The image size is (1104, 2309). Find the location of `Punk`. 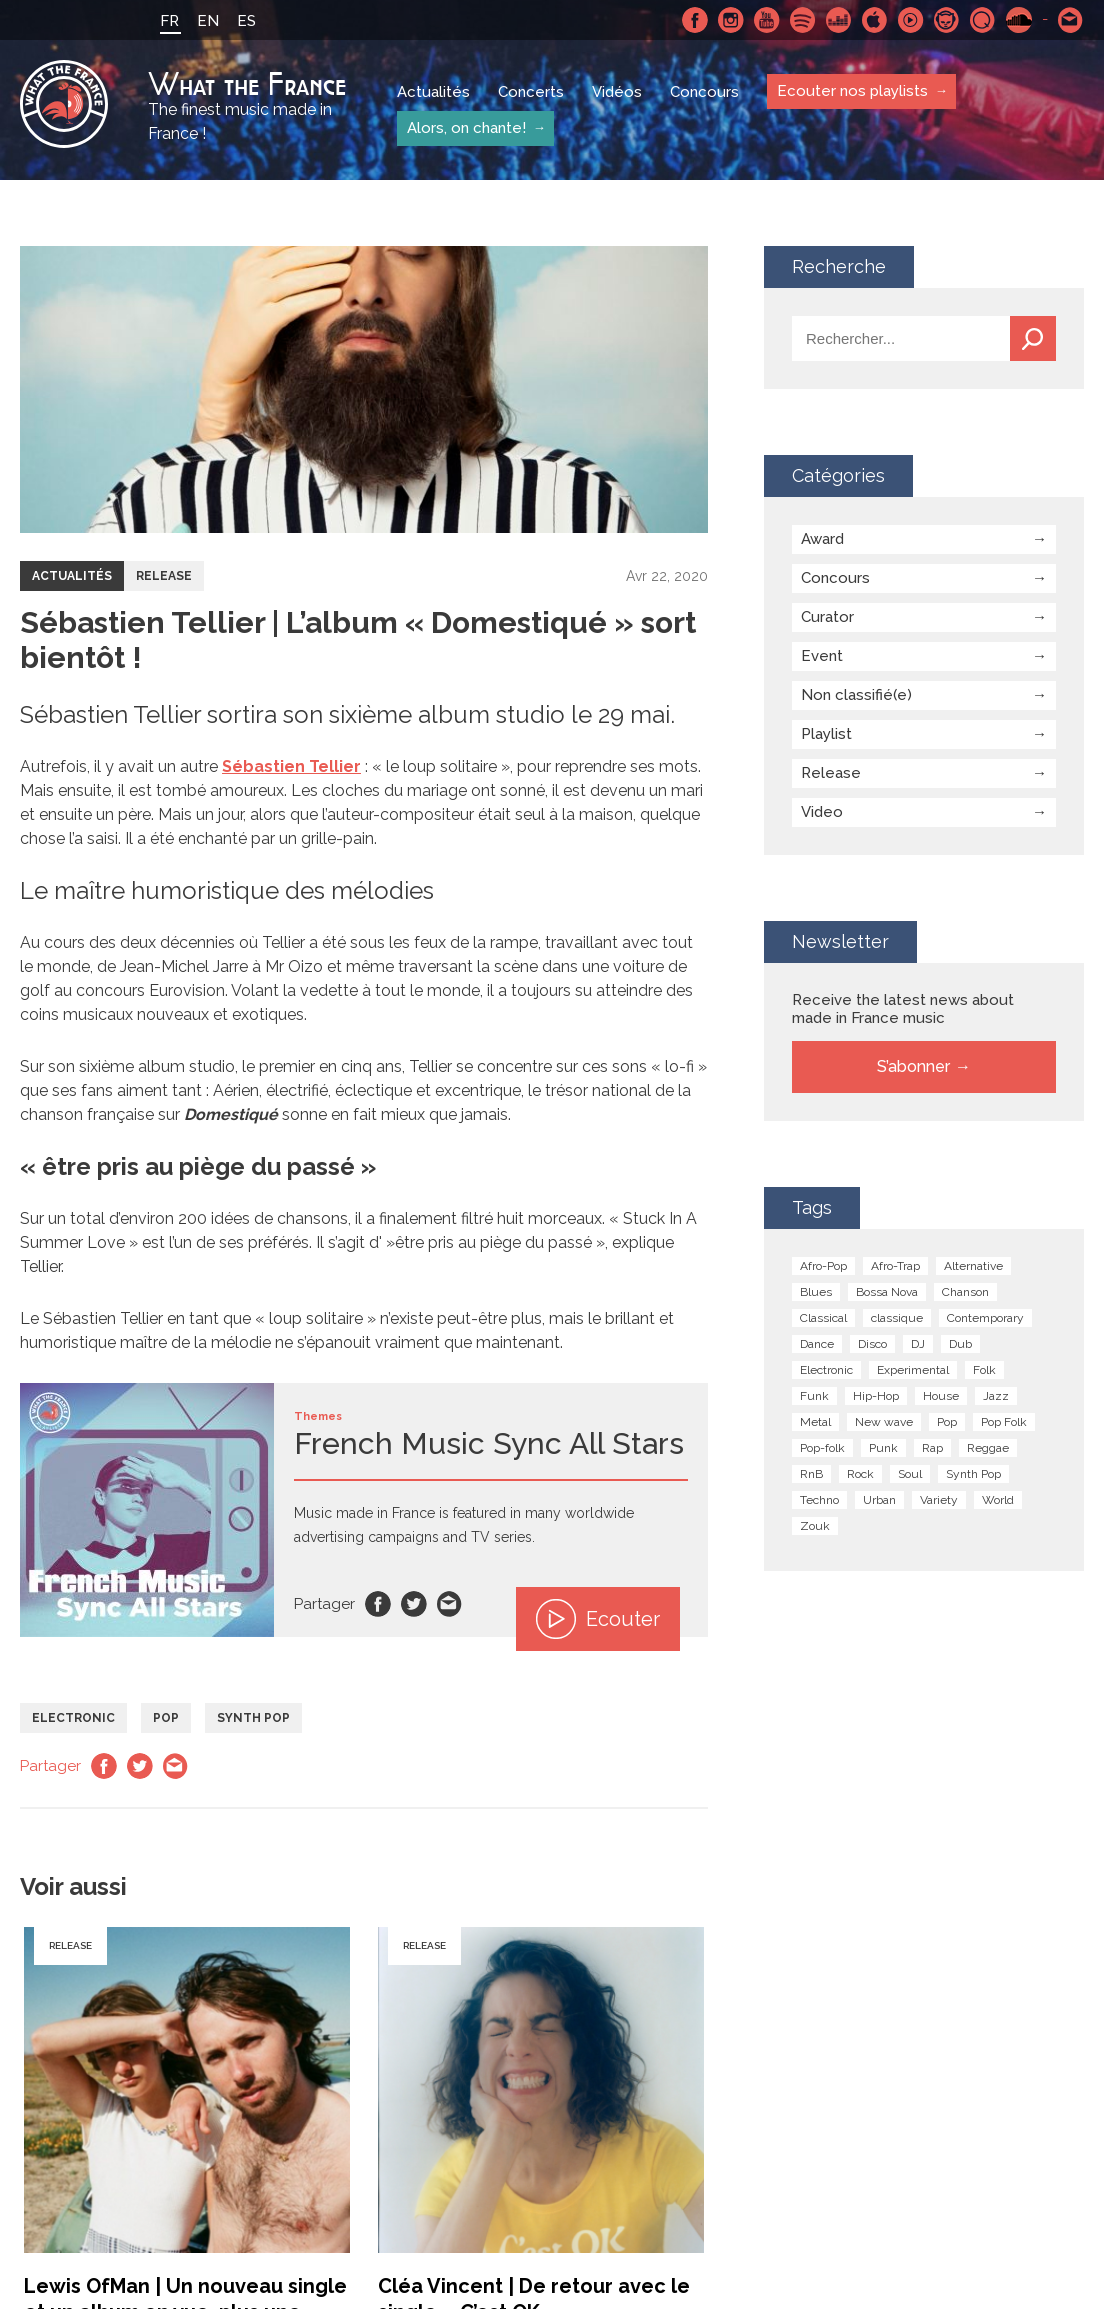

Punk is located at coordinates (883, 1448).